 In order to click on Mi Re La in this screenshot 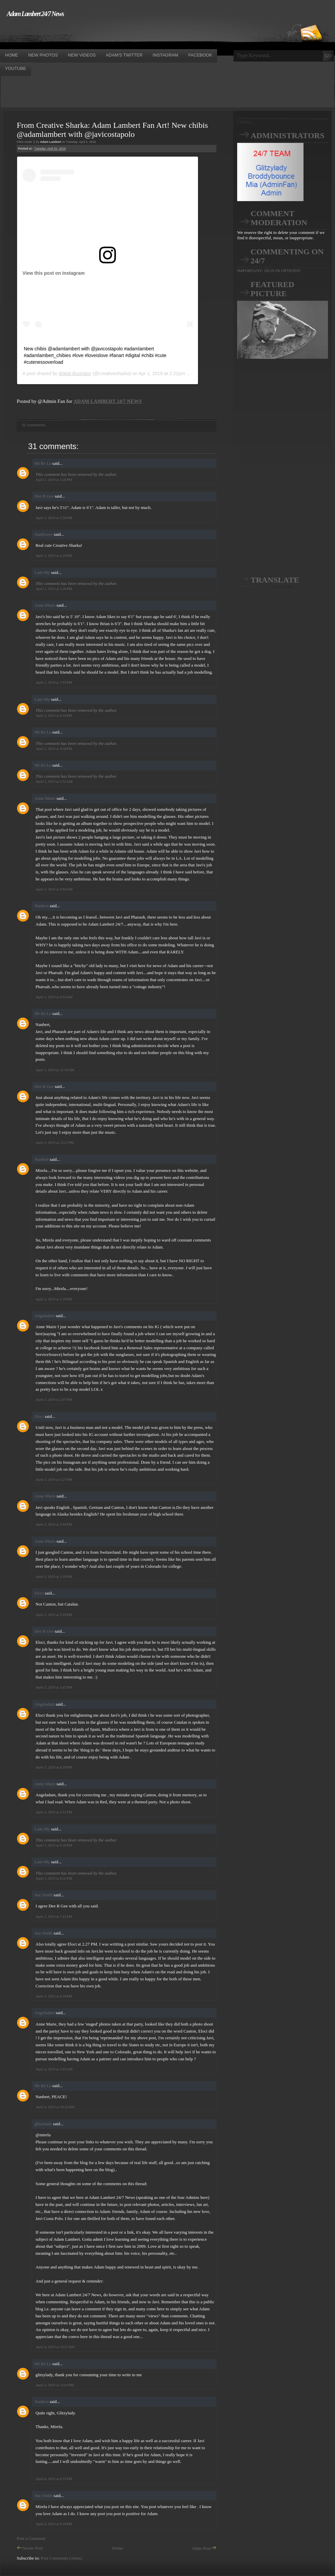, I will do `click(43, 463)`.